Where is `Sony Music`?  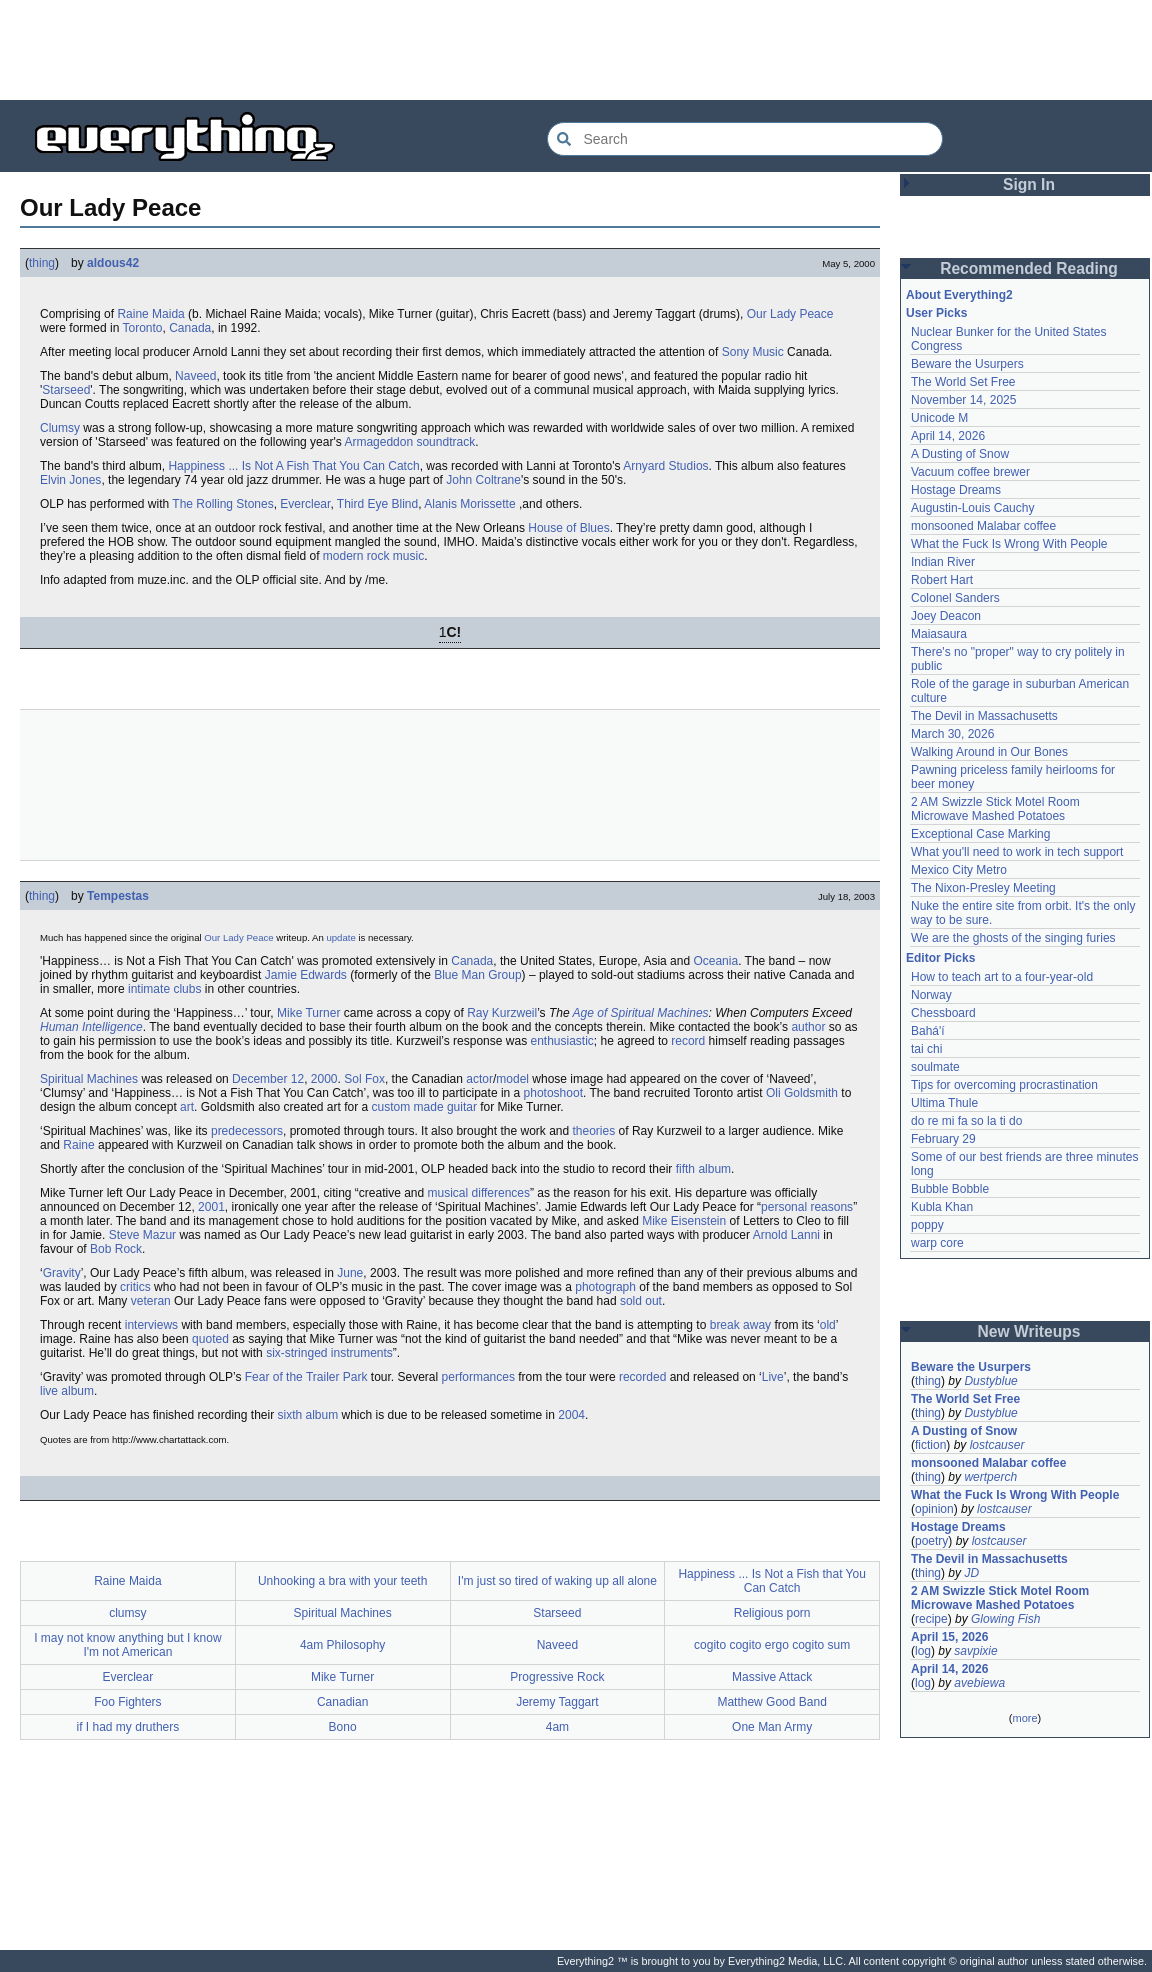 Sony Music is located at coordinates (753, 352).